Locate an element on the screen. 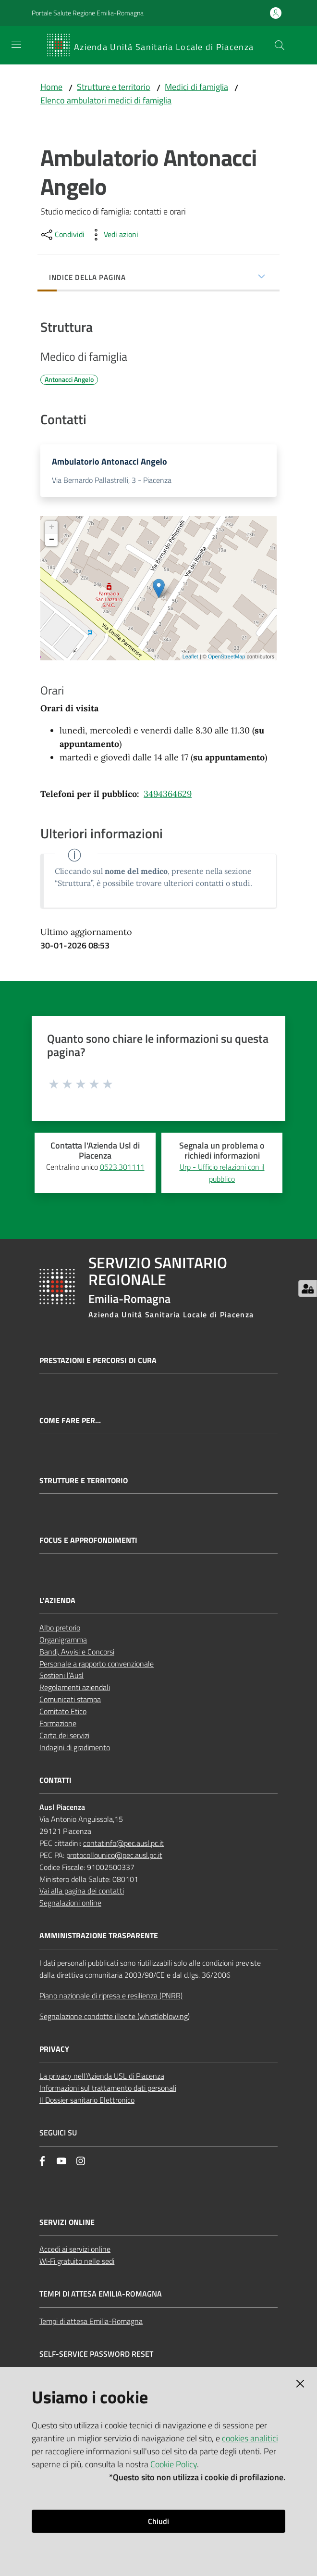  Carta dei servizi is located at coordinates (64, 1737).